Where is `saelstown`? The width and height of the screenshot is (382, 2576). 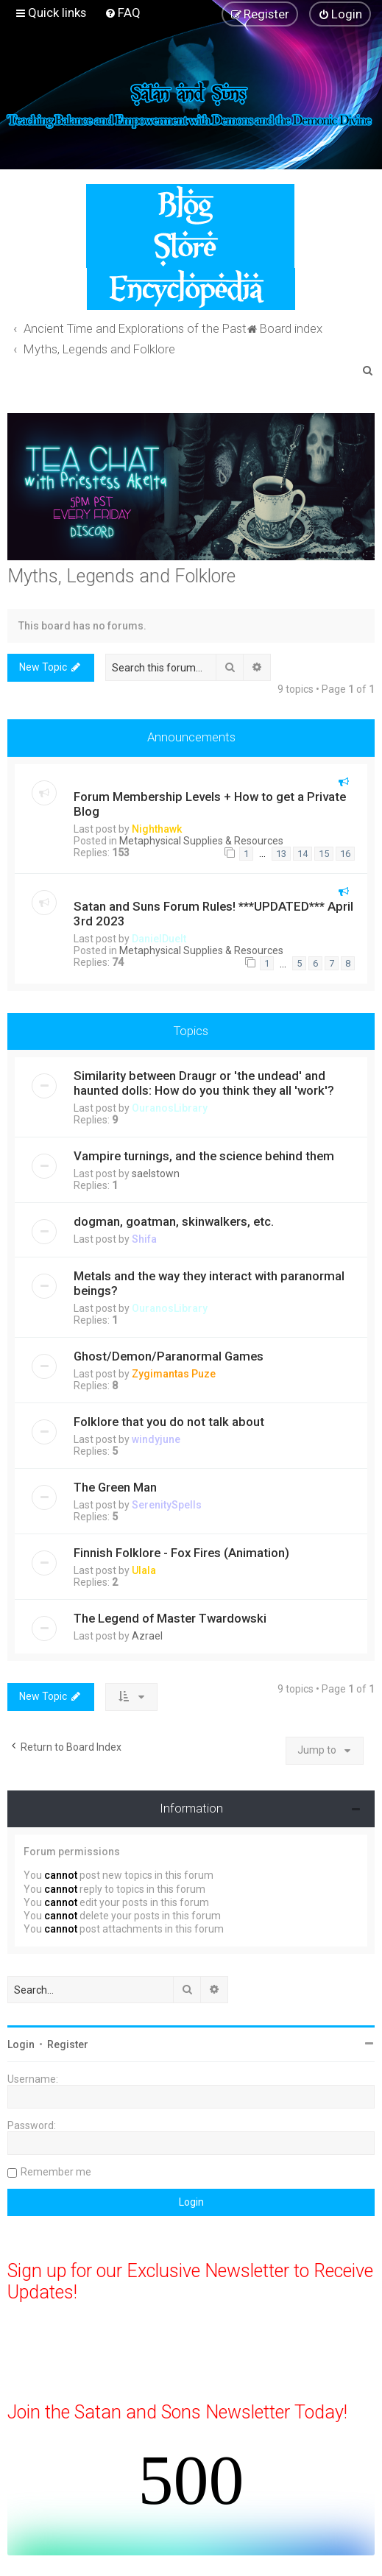 saelstown is located at coordinates (156, 1173).